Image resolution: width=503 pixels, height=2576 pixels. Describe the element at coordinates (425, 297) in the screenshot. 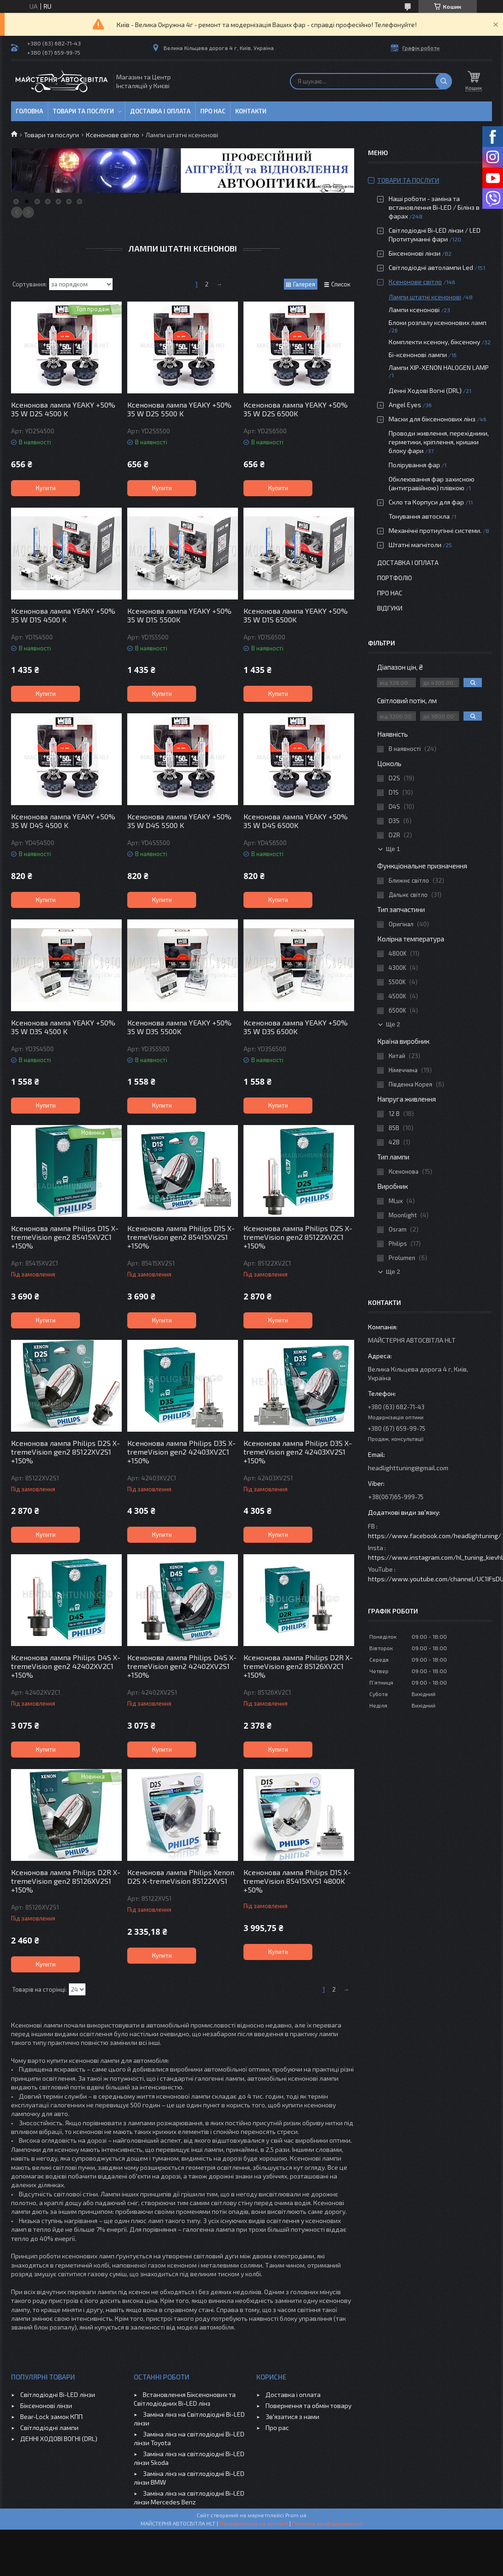

I see `Лампи штатні ксенонові` at that location.